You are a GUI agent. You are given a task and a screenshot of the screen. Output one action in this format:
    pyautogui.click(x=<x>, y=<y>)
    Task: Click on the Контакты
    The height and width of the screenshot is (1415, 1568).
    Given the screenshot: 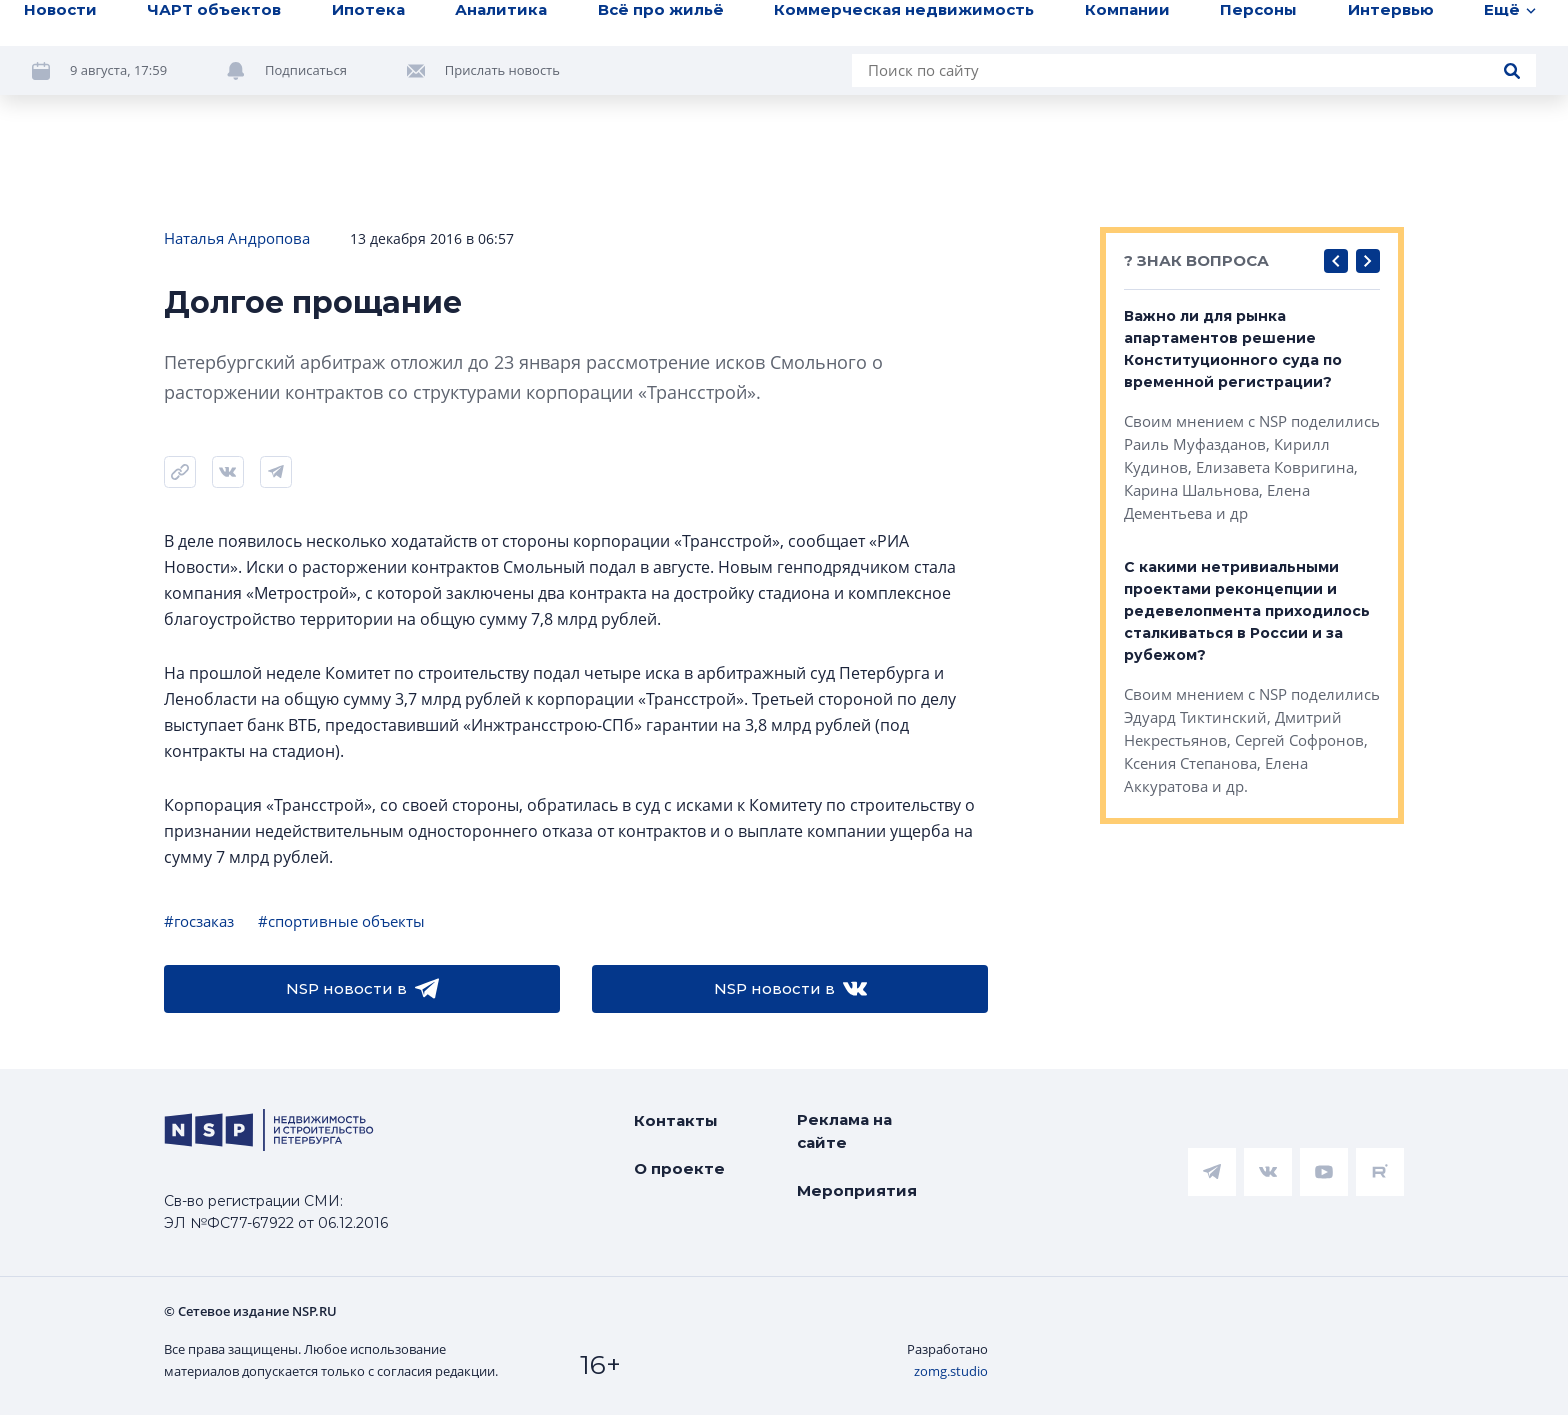 What is the action you would take?
    pyautogui.click(x=676, y=1120)
    